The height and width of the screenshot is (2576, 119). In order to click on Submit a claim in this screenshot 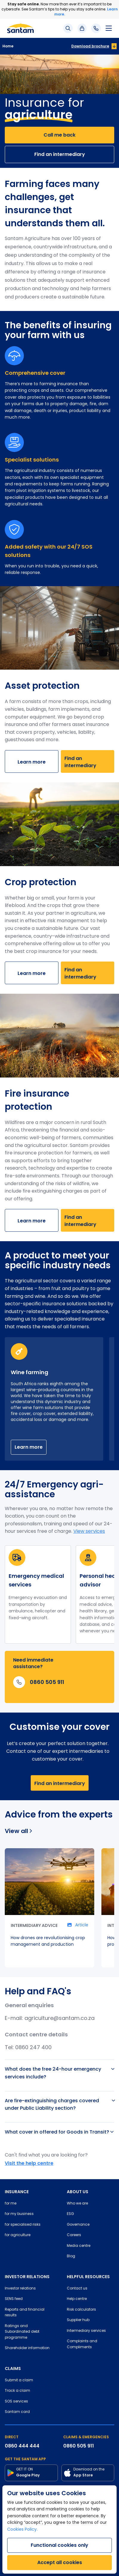, I will do `click(19, 2380)`.